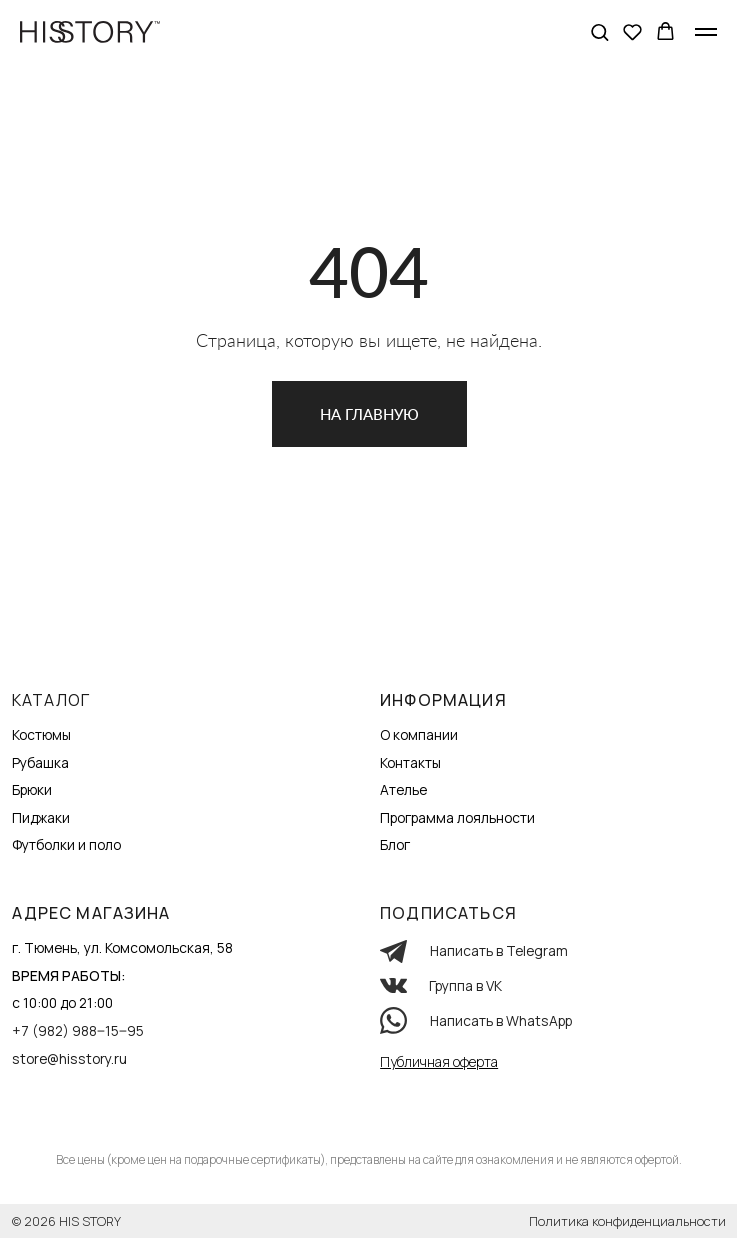  Describe the element at coordinates (41, 817) in the screenshot. I see `Пиджаки` at that location.